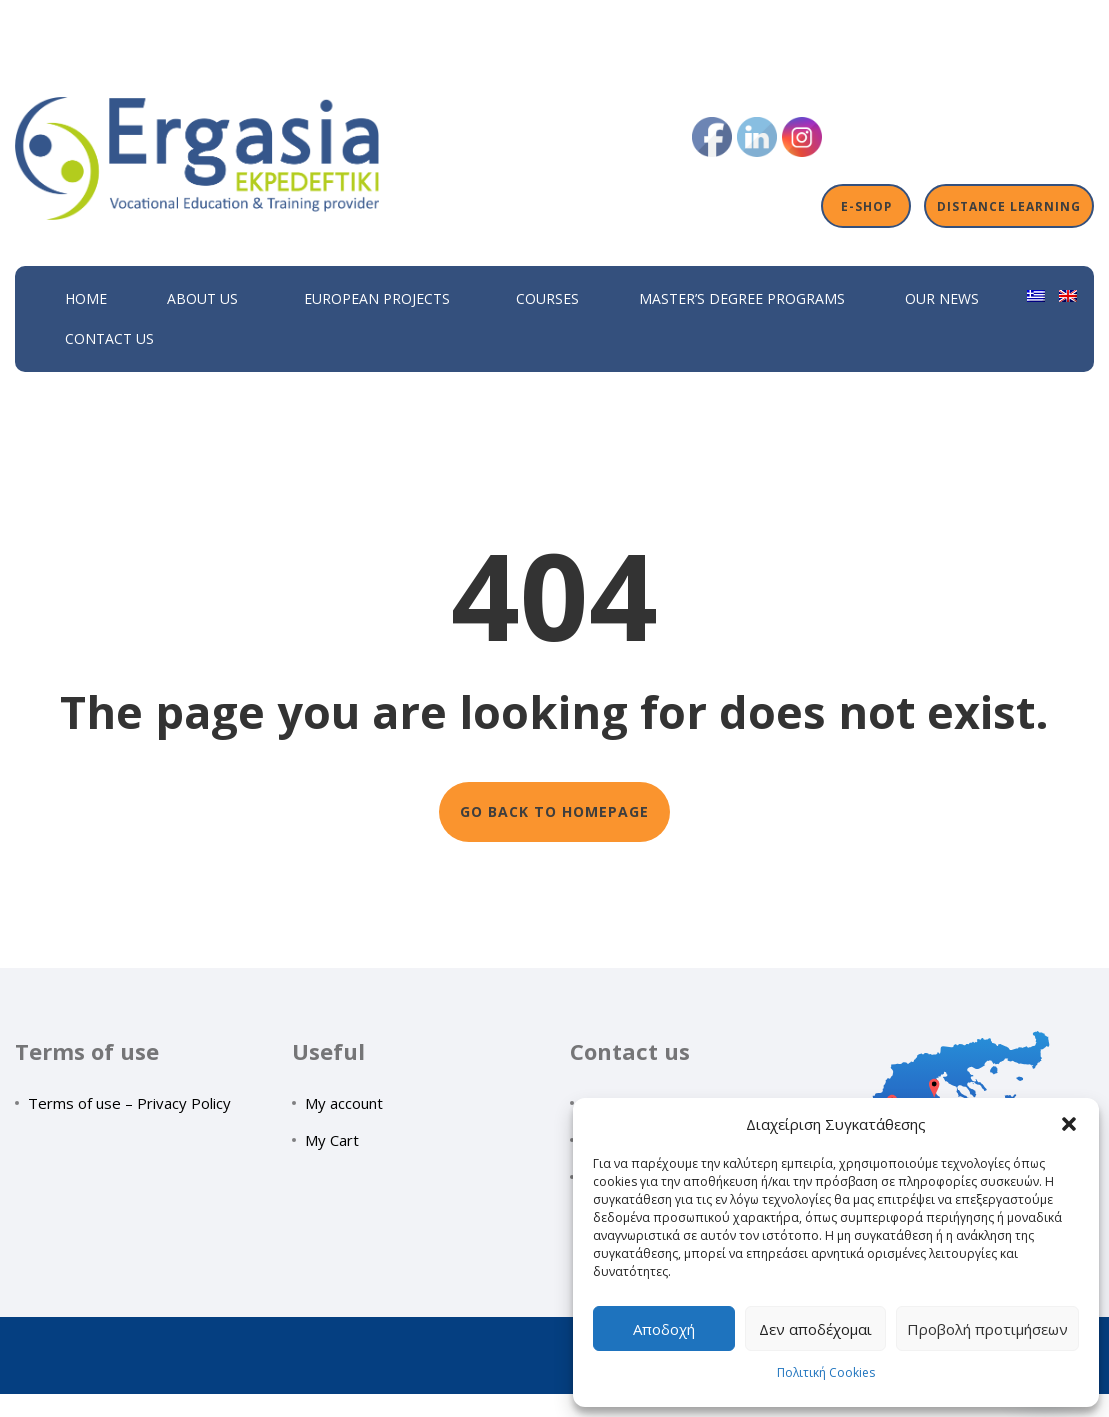  What do you see at coordinates (987, 1329) in the screenshot?
I see `Προβολή προτιμήσεων` at bounding box center [987, 1329].